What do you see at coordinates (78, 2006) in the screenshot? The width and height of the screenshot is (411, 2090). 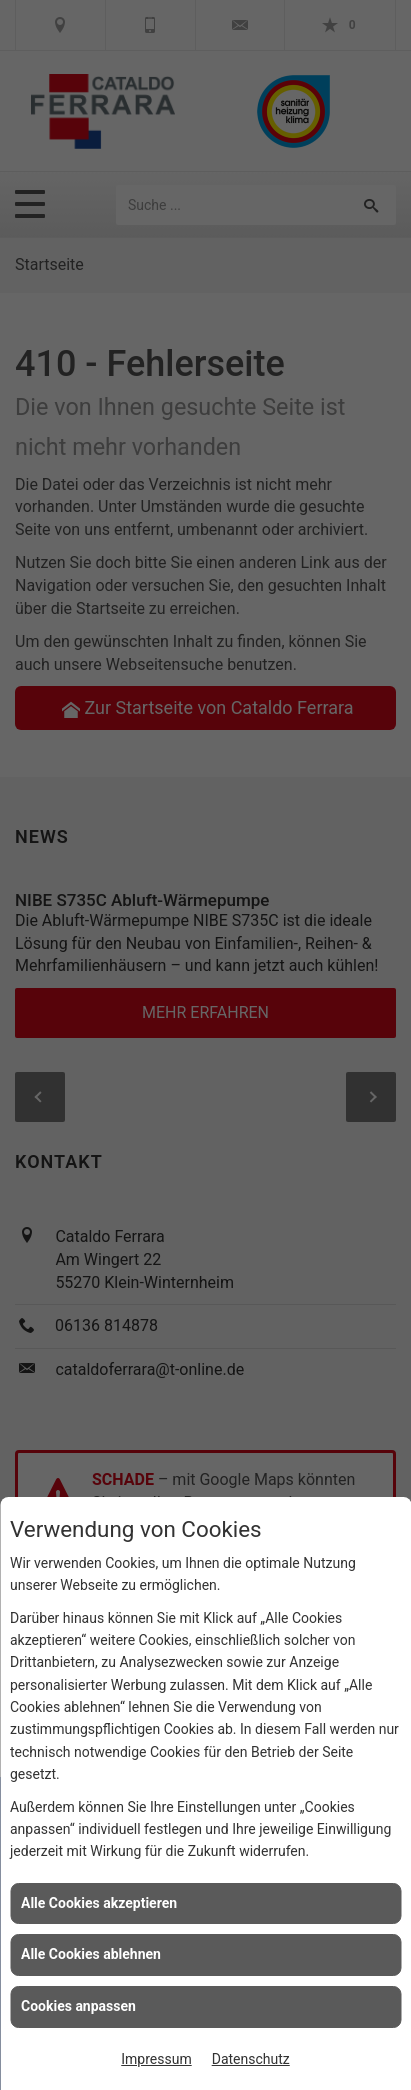 I see `Cookies anpassen` at bounding box center [78, 2006].